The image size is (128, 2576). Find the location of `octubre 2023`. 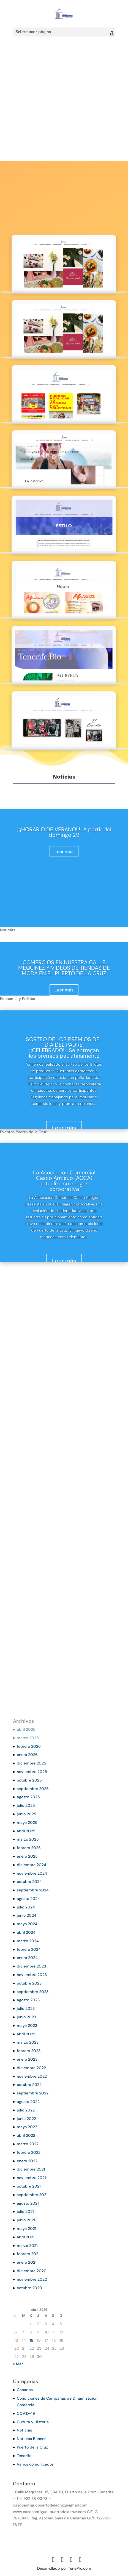

octubre 2023 is located at coordinates (29, 1983).